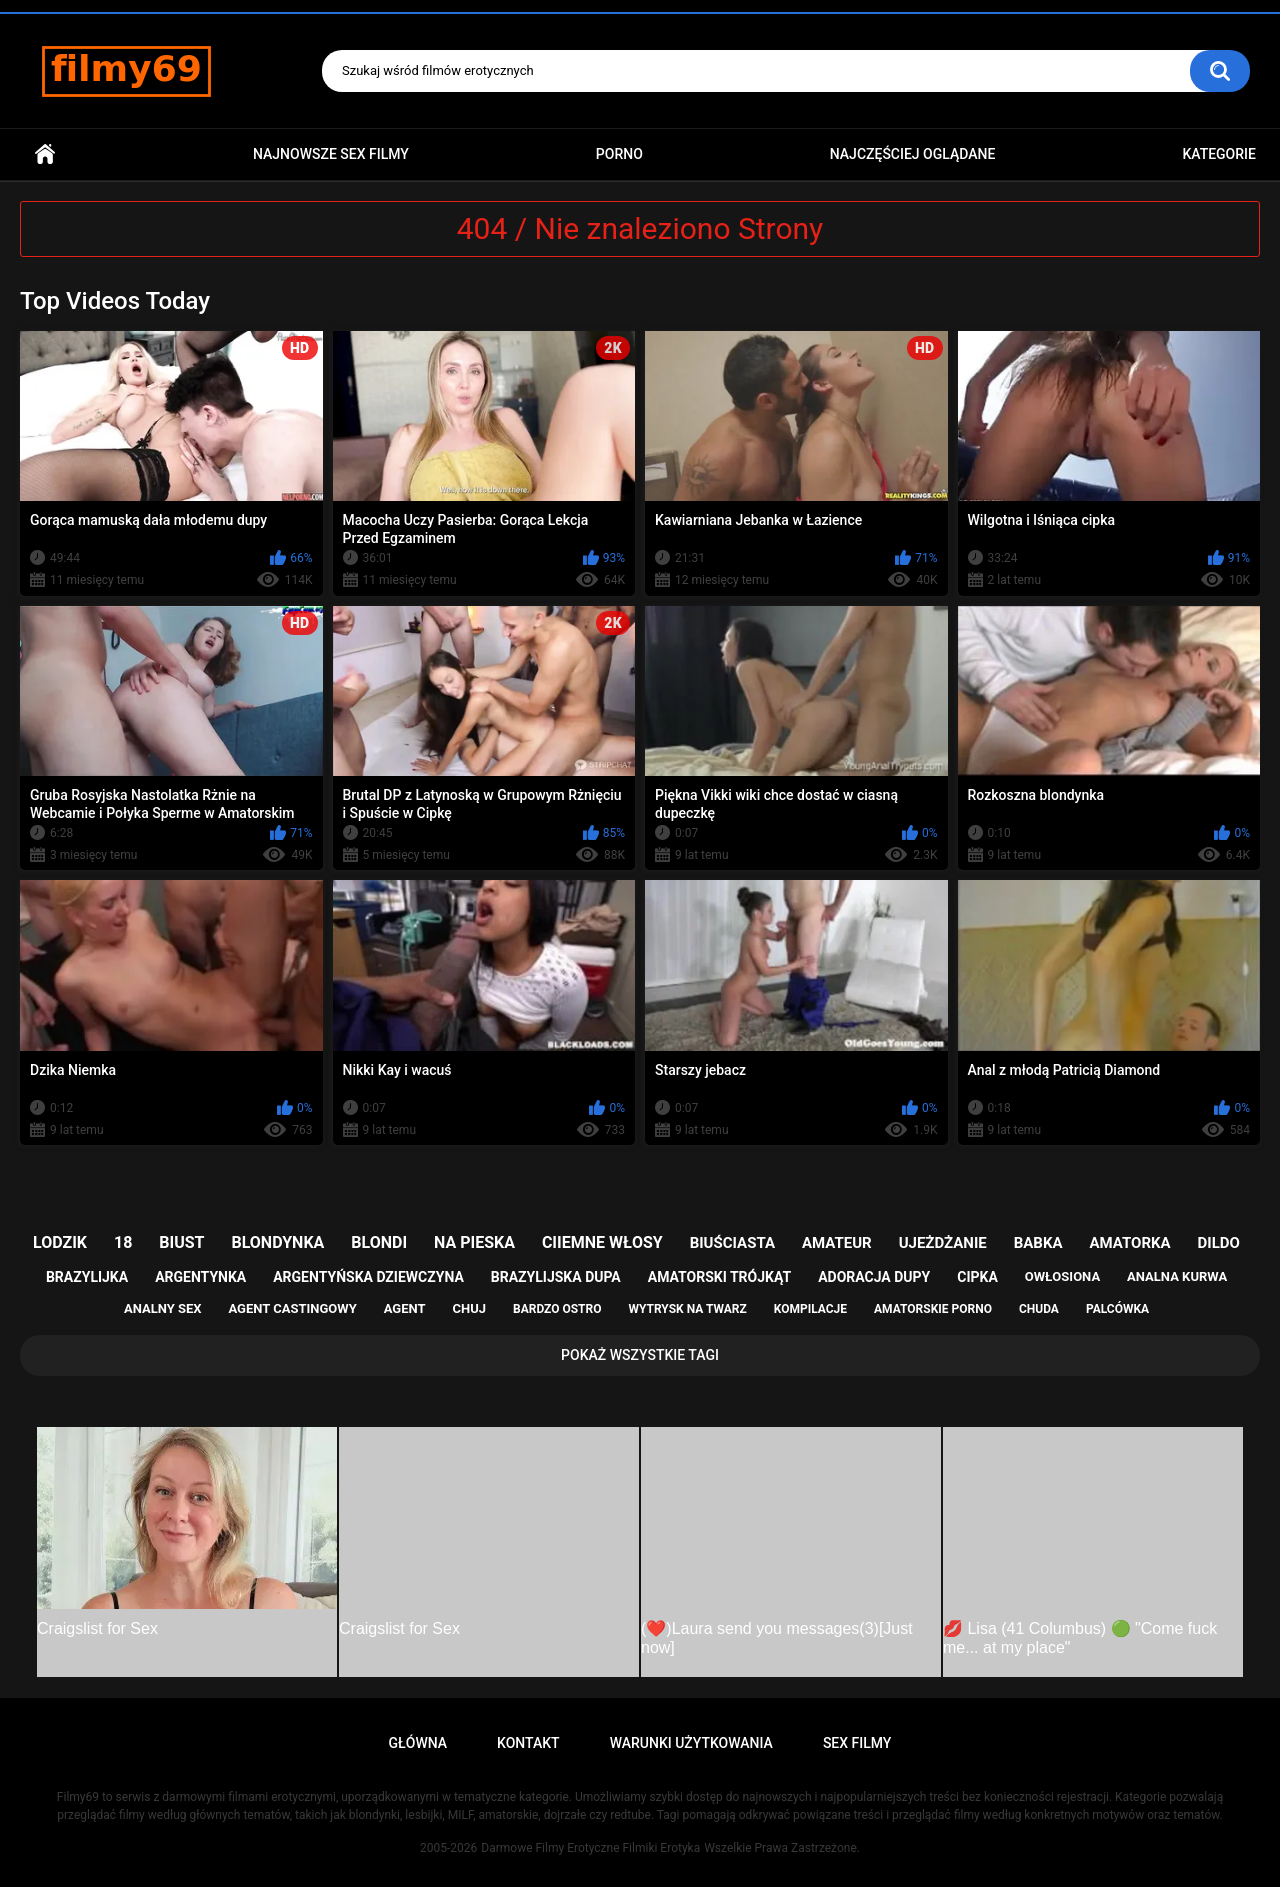 The height and width of the screenshot is (1887, 1280). I want to click on agent, so click(405, 1308).